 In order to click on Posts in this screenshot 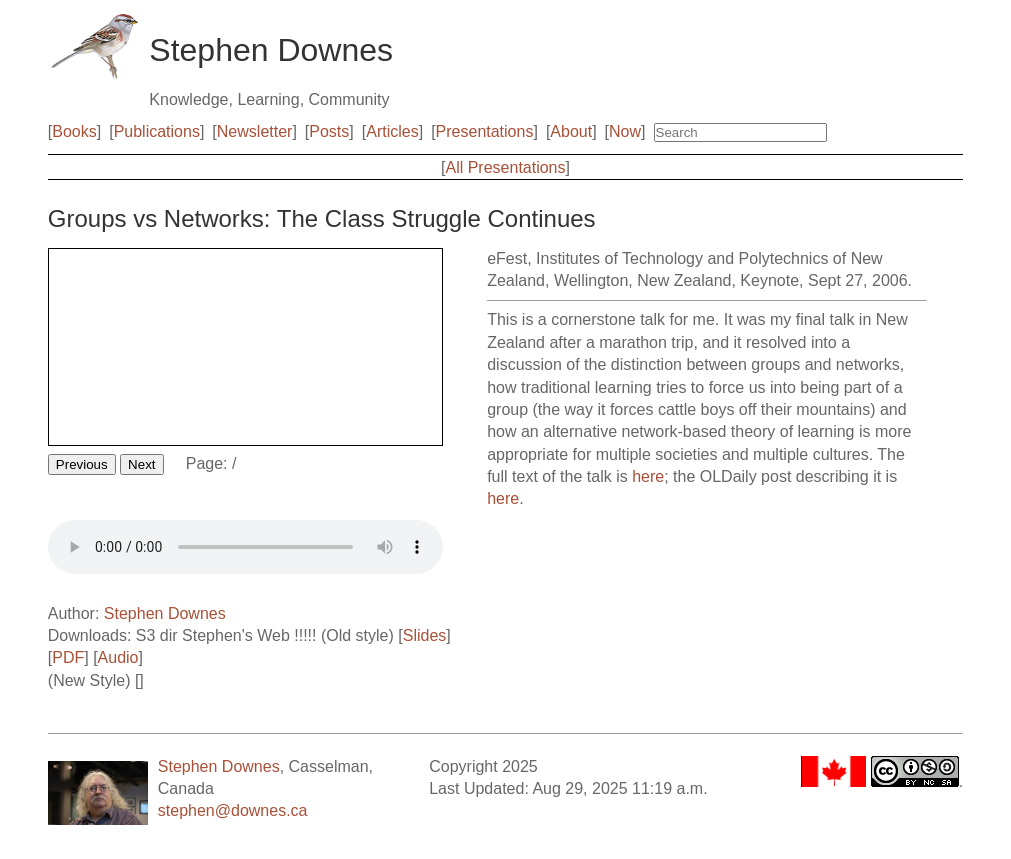, I will do `click(329, 131)`.